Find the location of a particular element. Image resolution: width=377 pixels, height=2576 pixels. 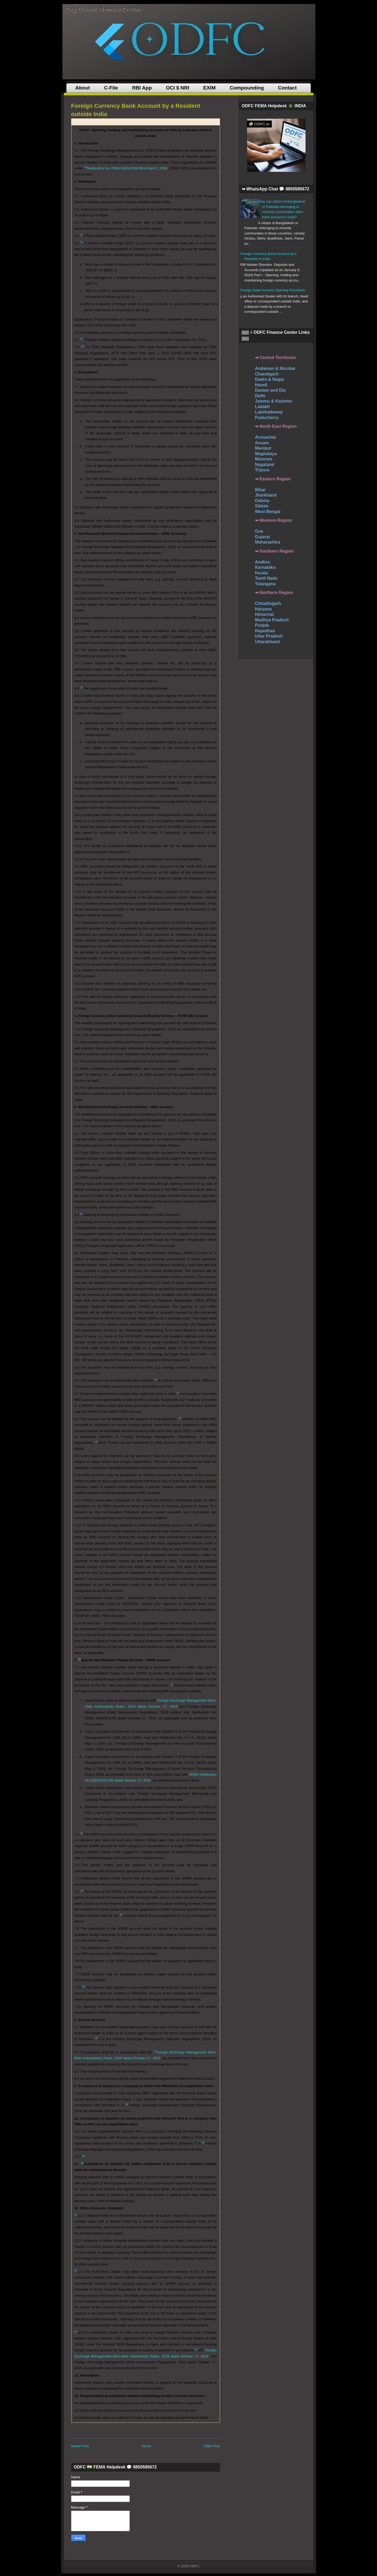

38 is located at coordinates (127, 2104).